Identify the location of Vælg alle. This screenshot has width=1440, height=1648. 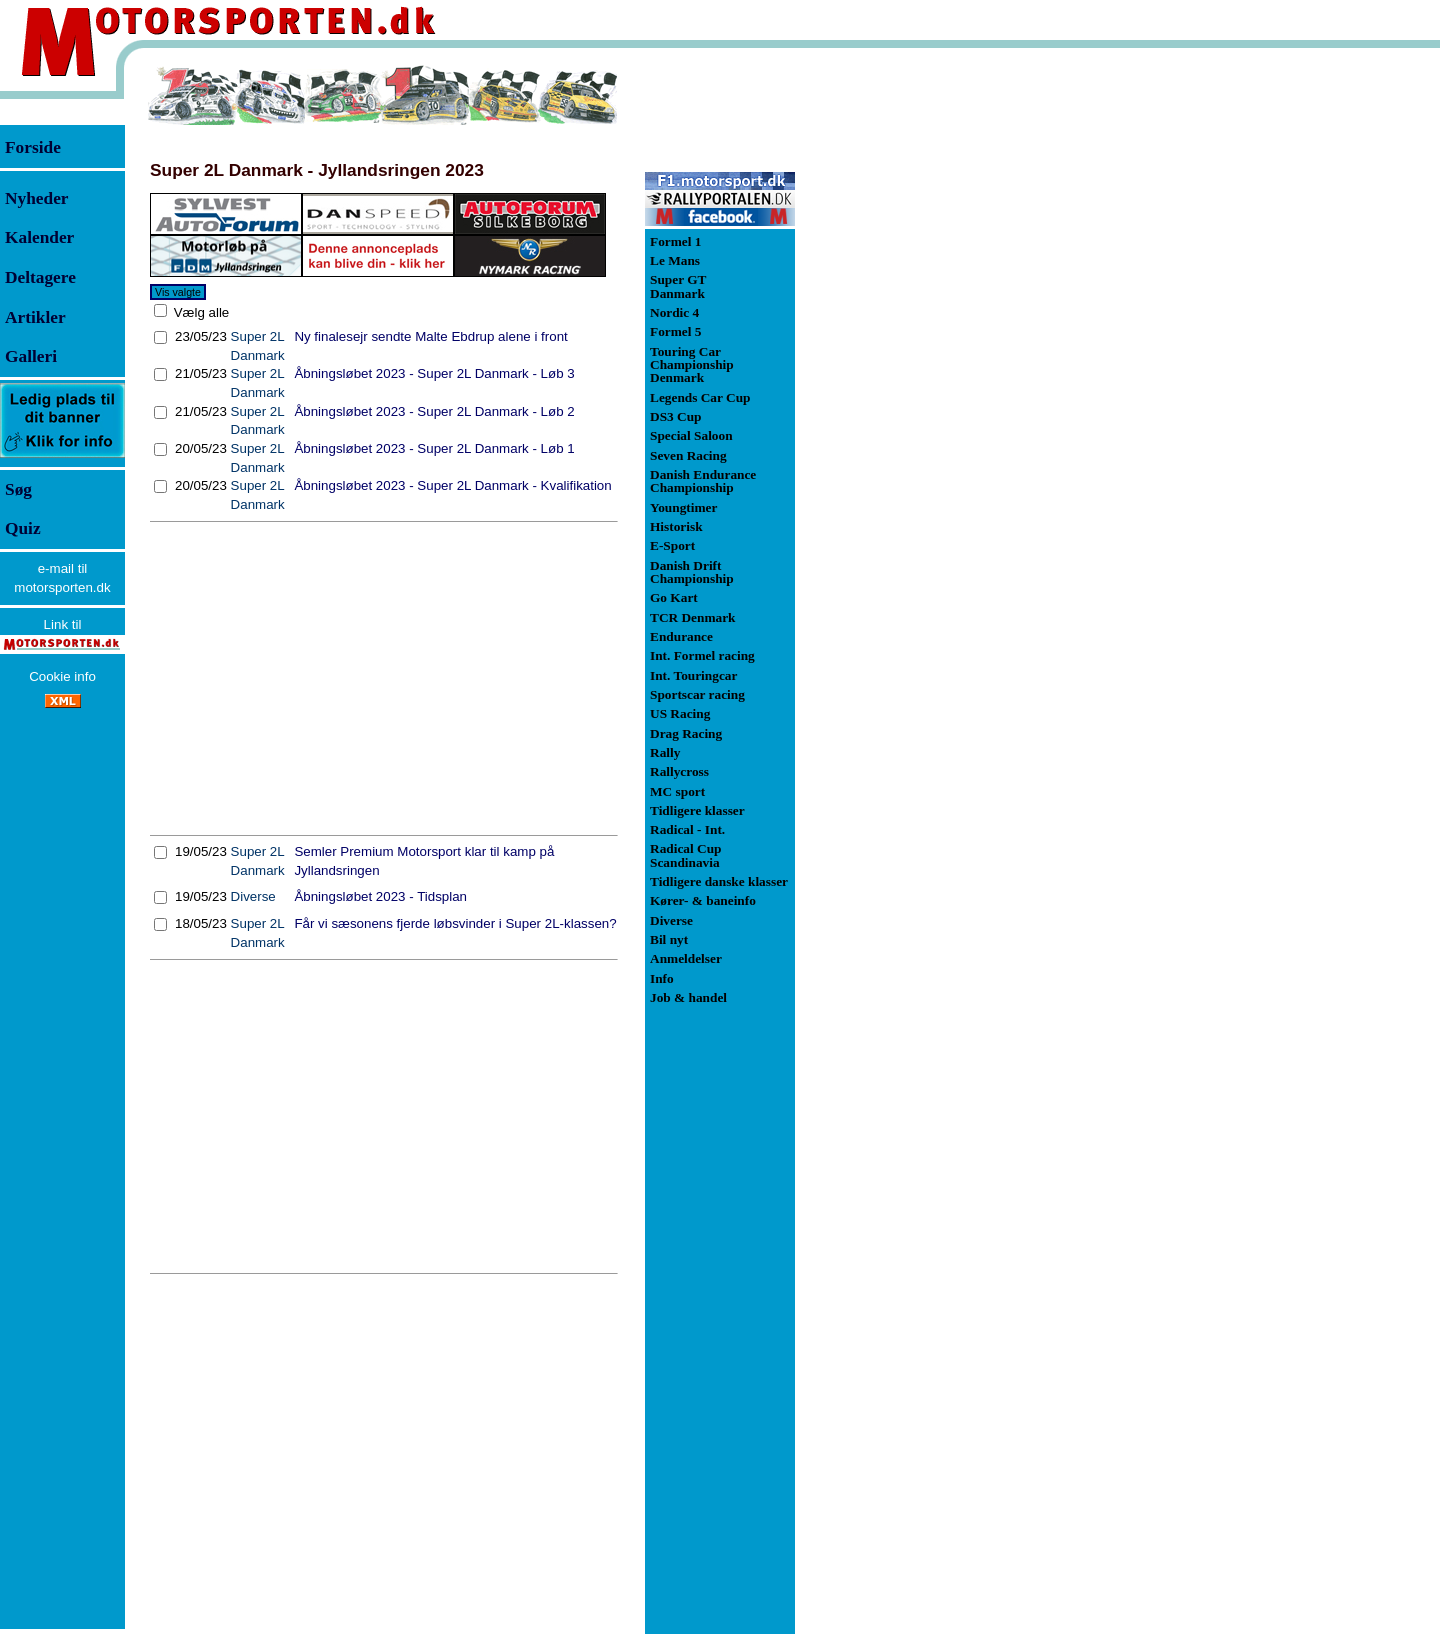
(199, 312).